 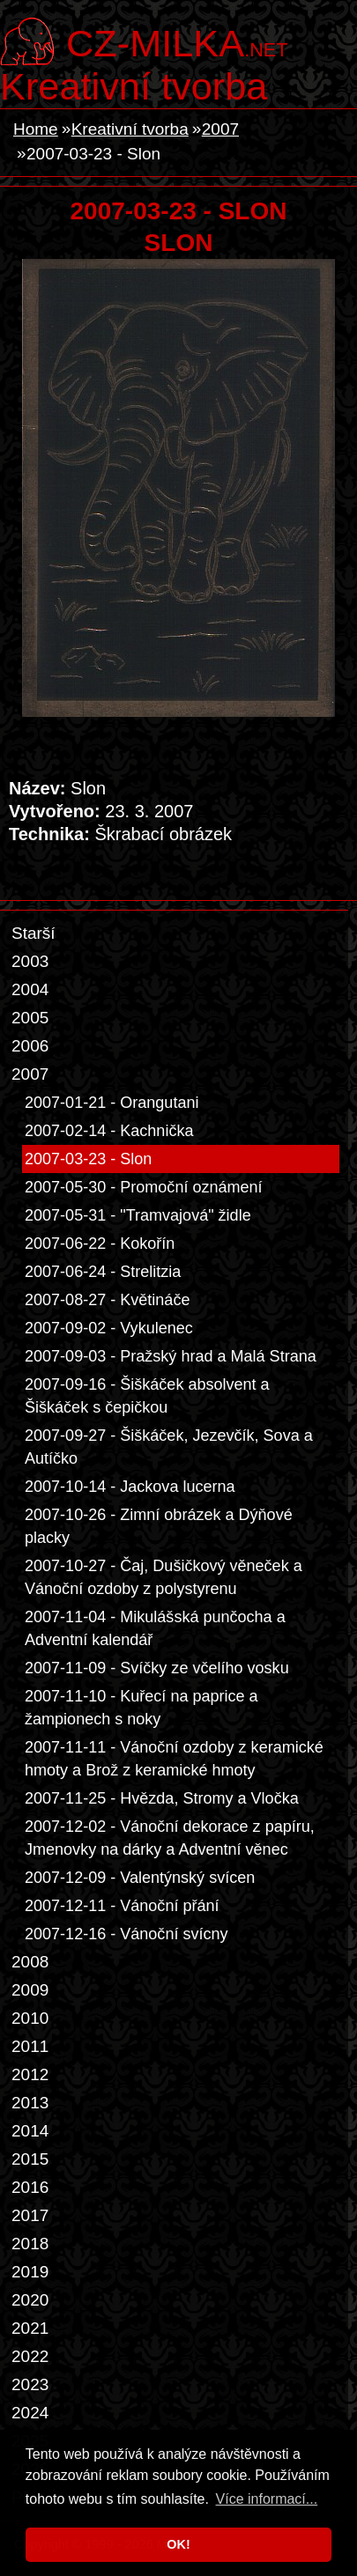 I want to click on 2007-09-27 - Šiškáček, Jezevčík, Sova a Autíčko, so click(x=169, y=1447).